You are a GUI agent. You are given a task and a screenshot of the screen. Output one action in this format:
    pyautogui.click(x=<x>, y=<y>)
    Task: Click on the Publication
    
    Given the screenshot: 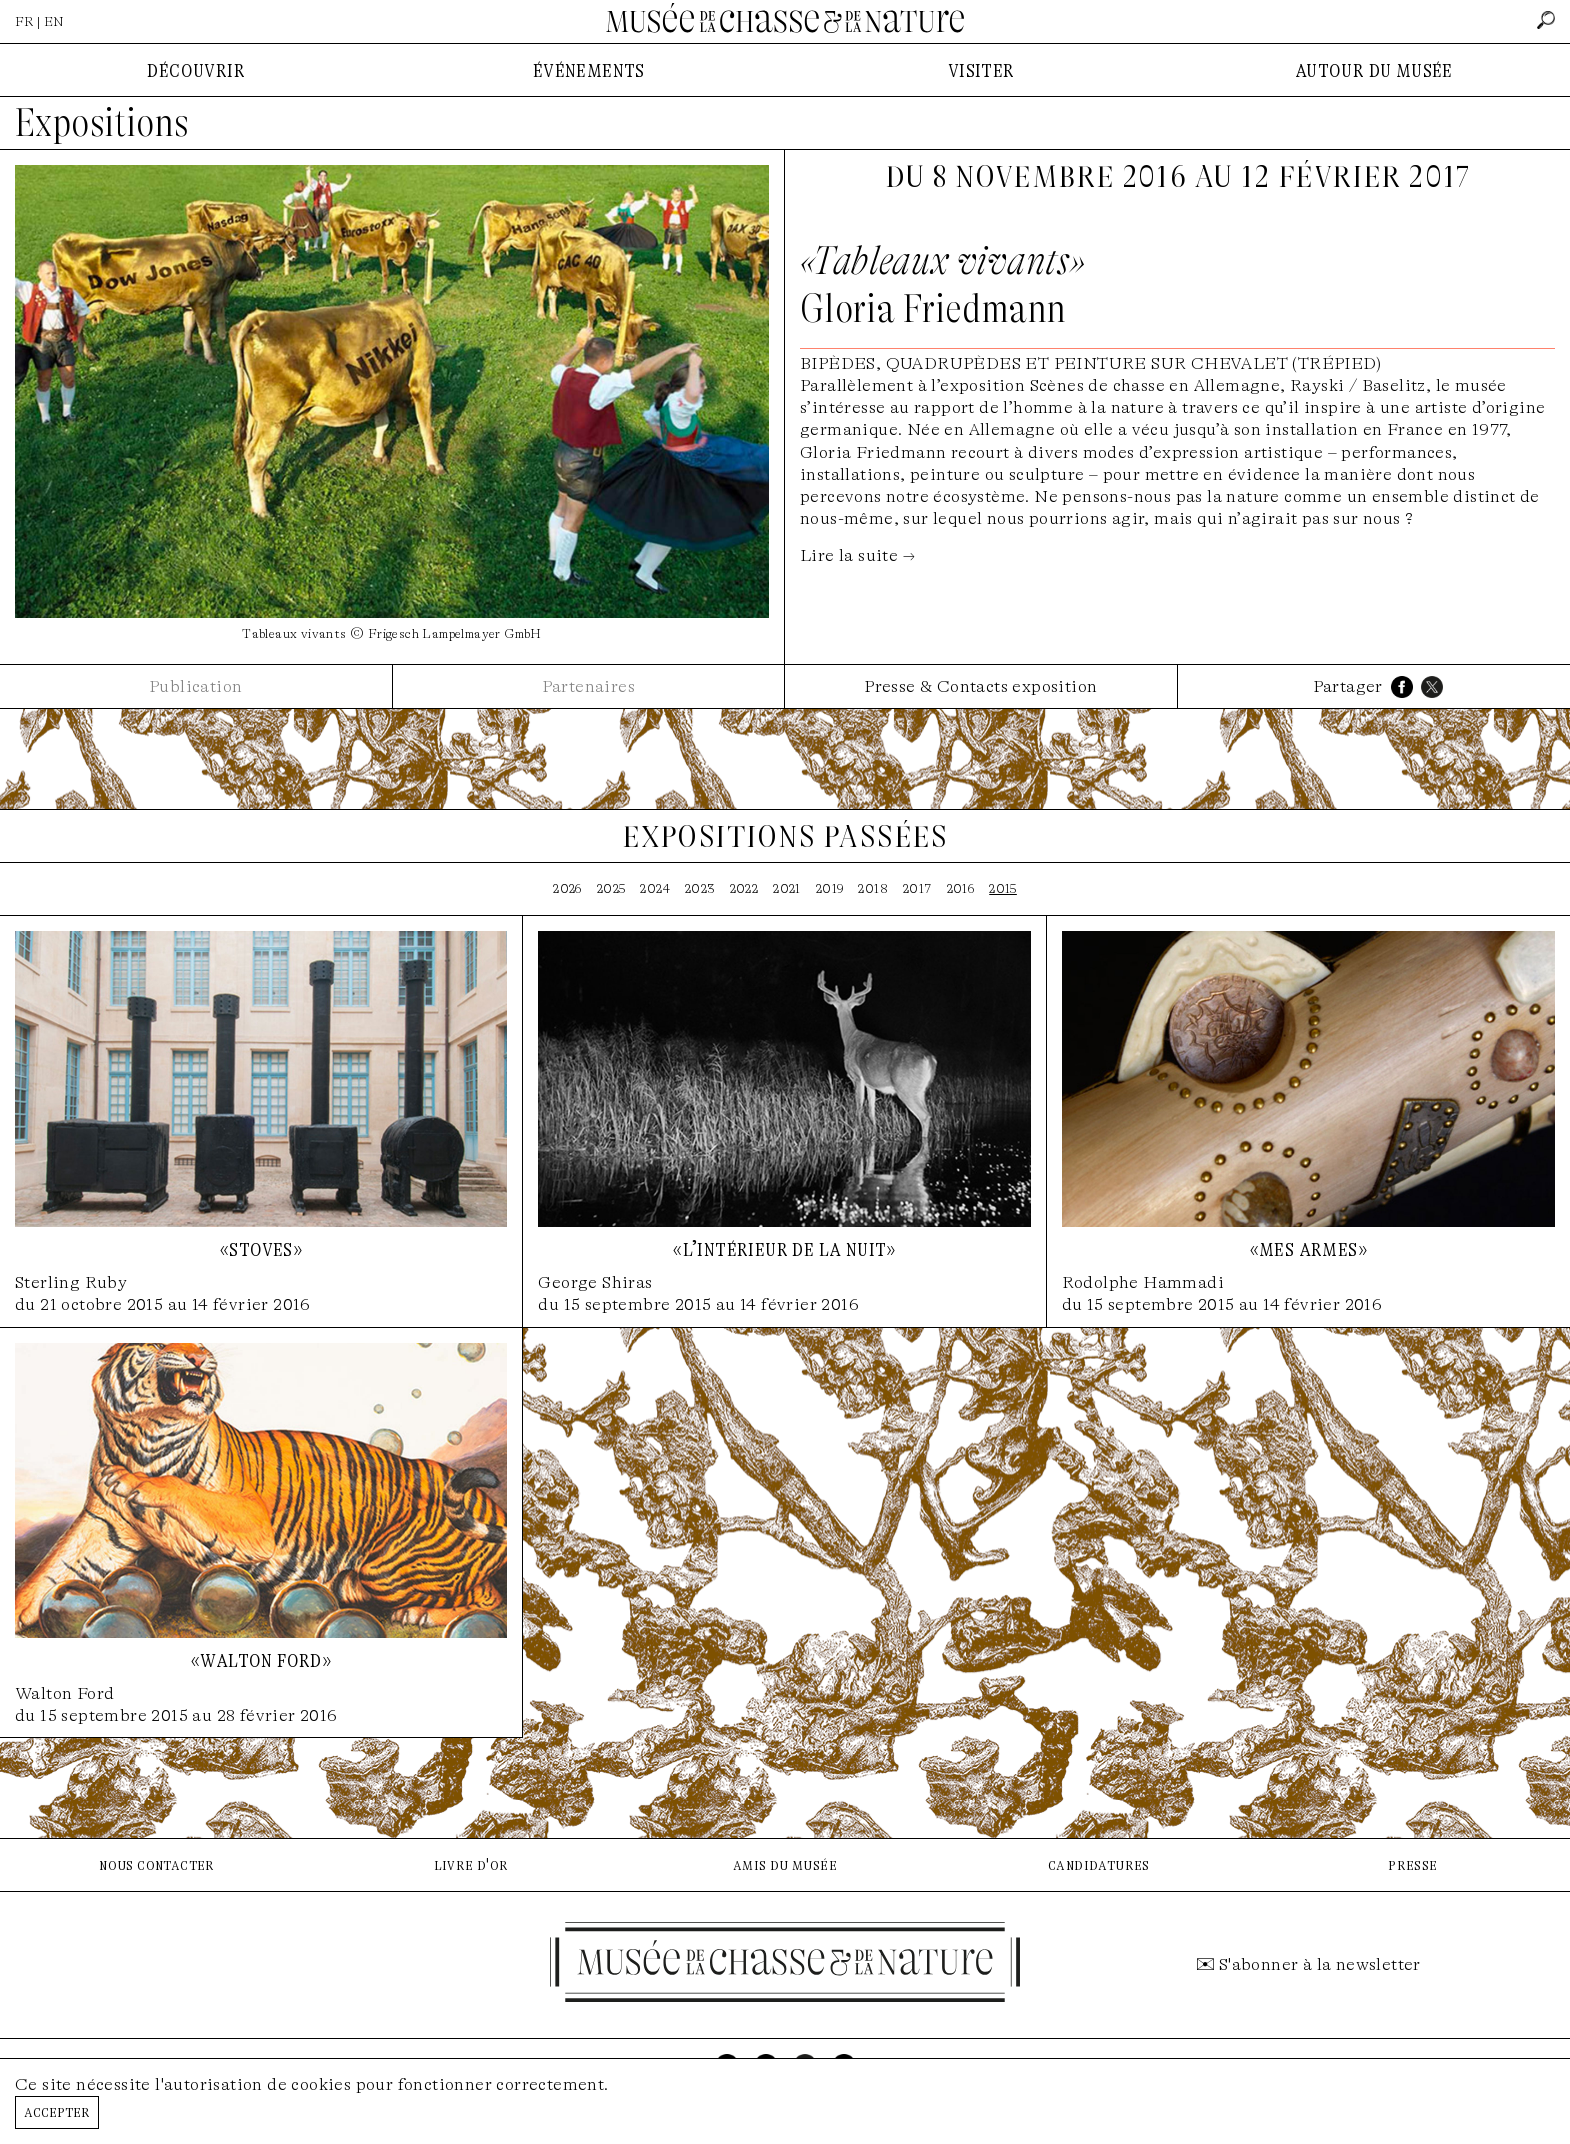 What is the action you would take?
    pyautogui.click(x=195, y=686)
    